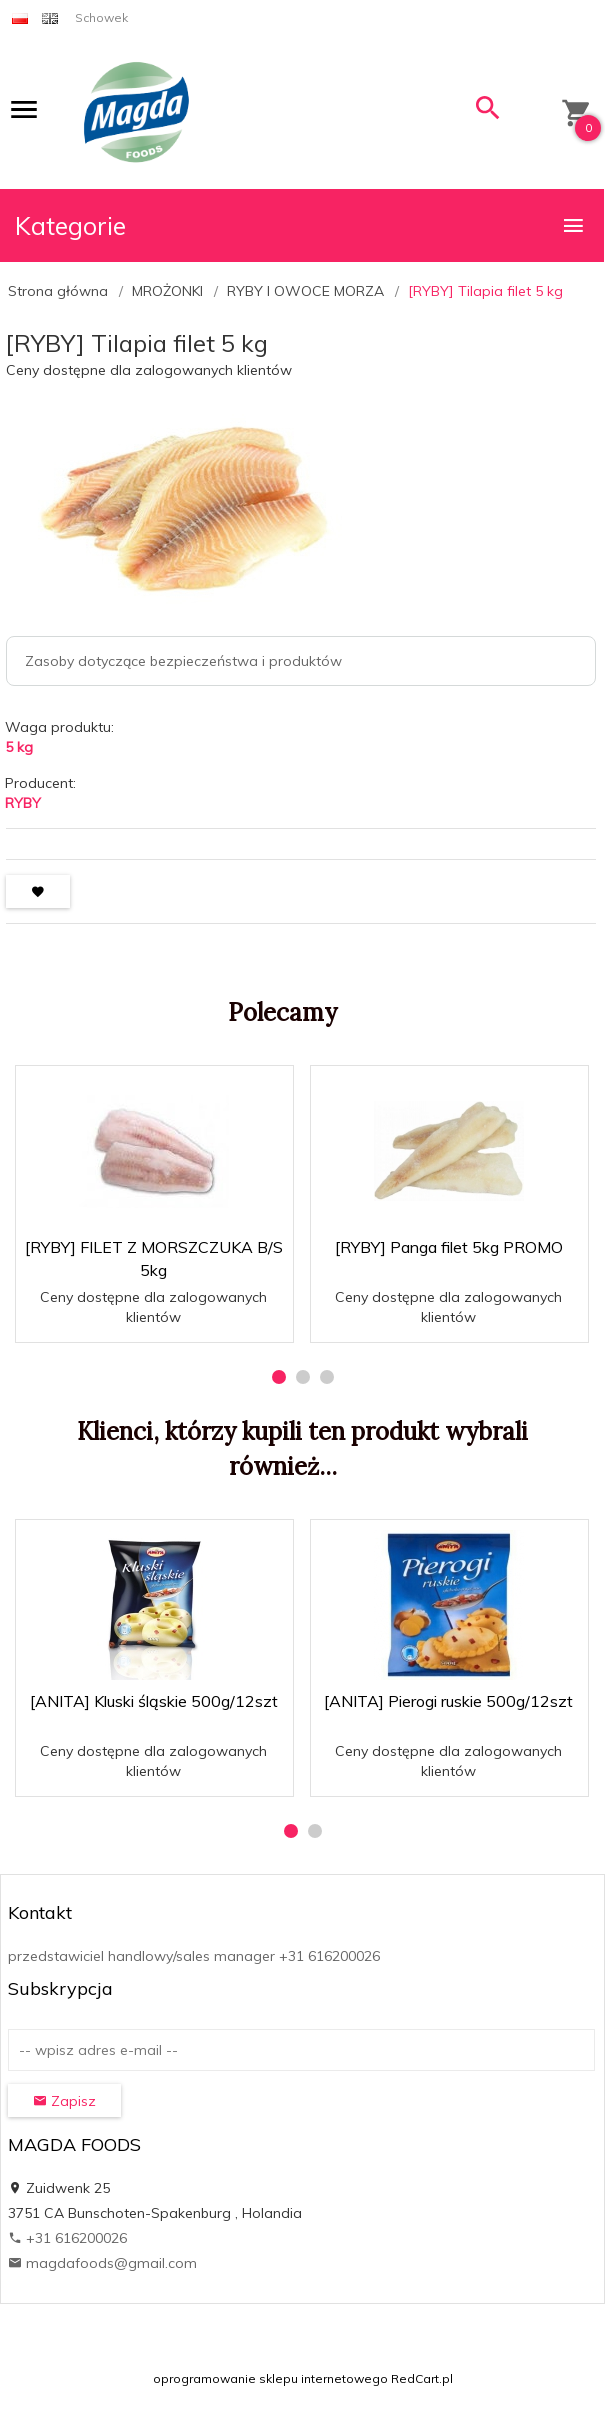  Describe the element at coordinates (154, 1701) in the screenshot. I see `[ANITA] Kluski śląskie 500g/12szt` at that location.